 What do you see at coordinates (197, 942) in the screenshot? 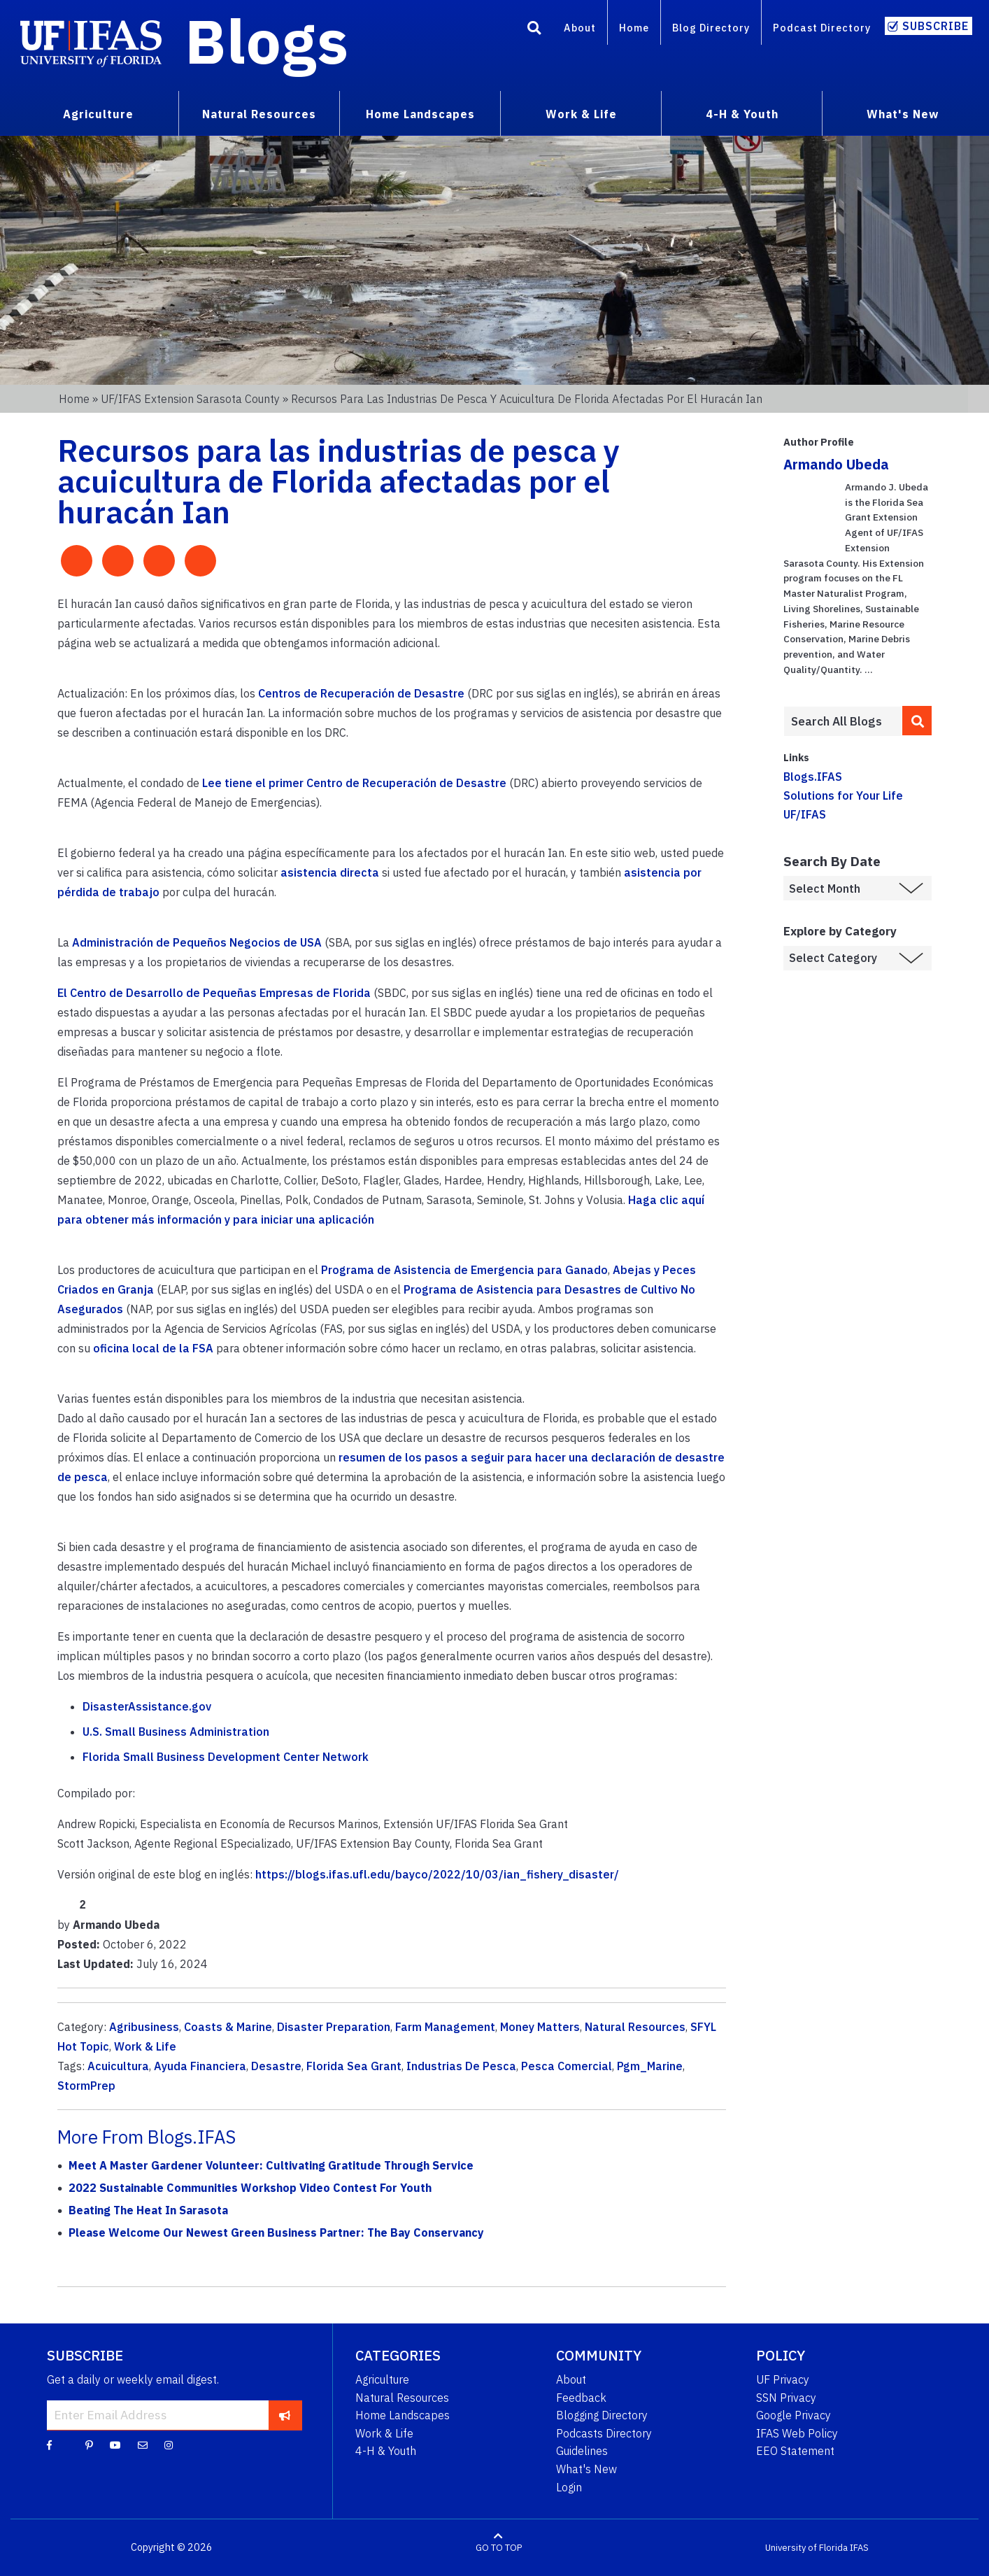
I see `Administración de Pequeños Negocios de USA` at bounding box center [197, 942].